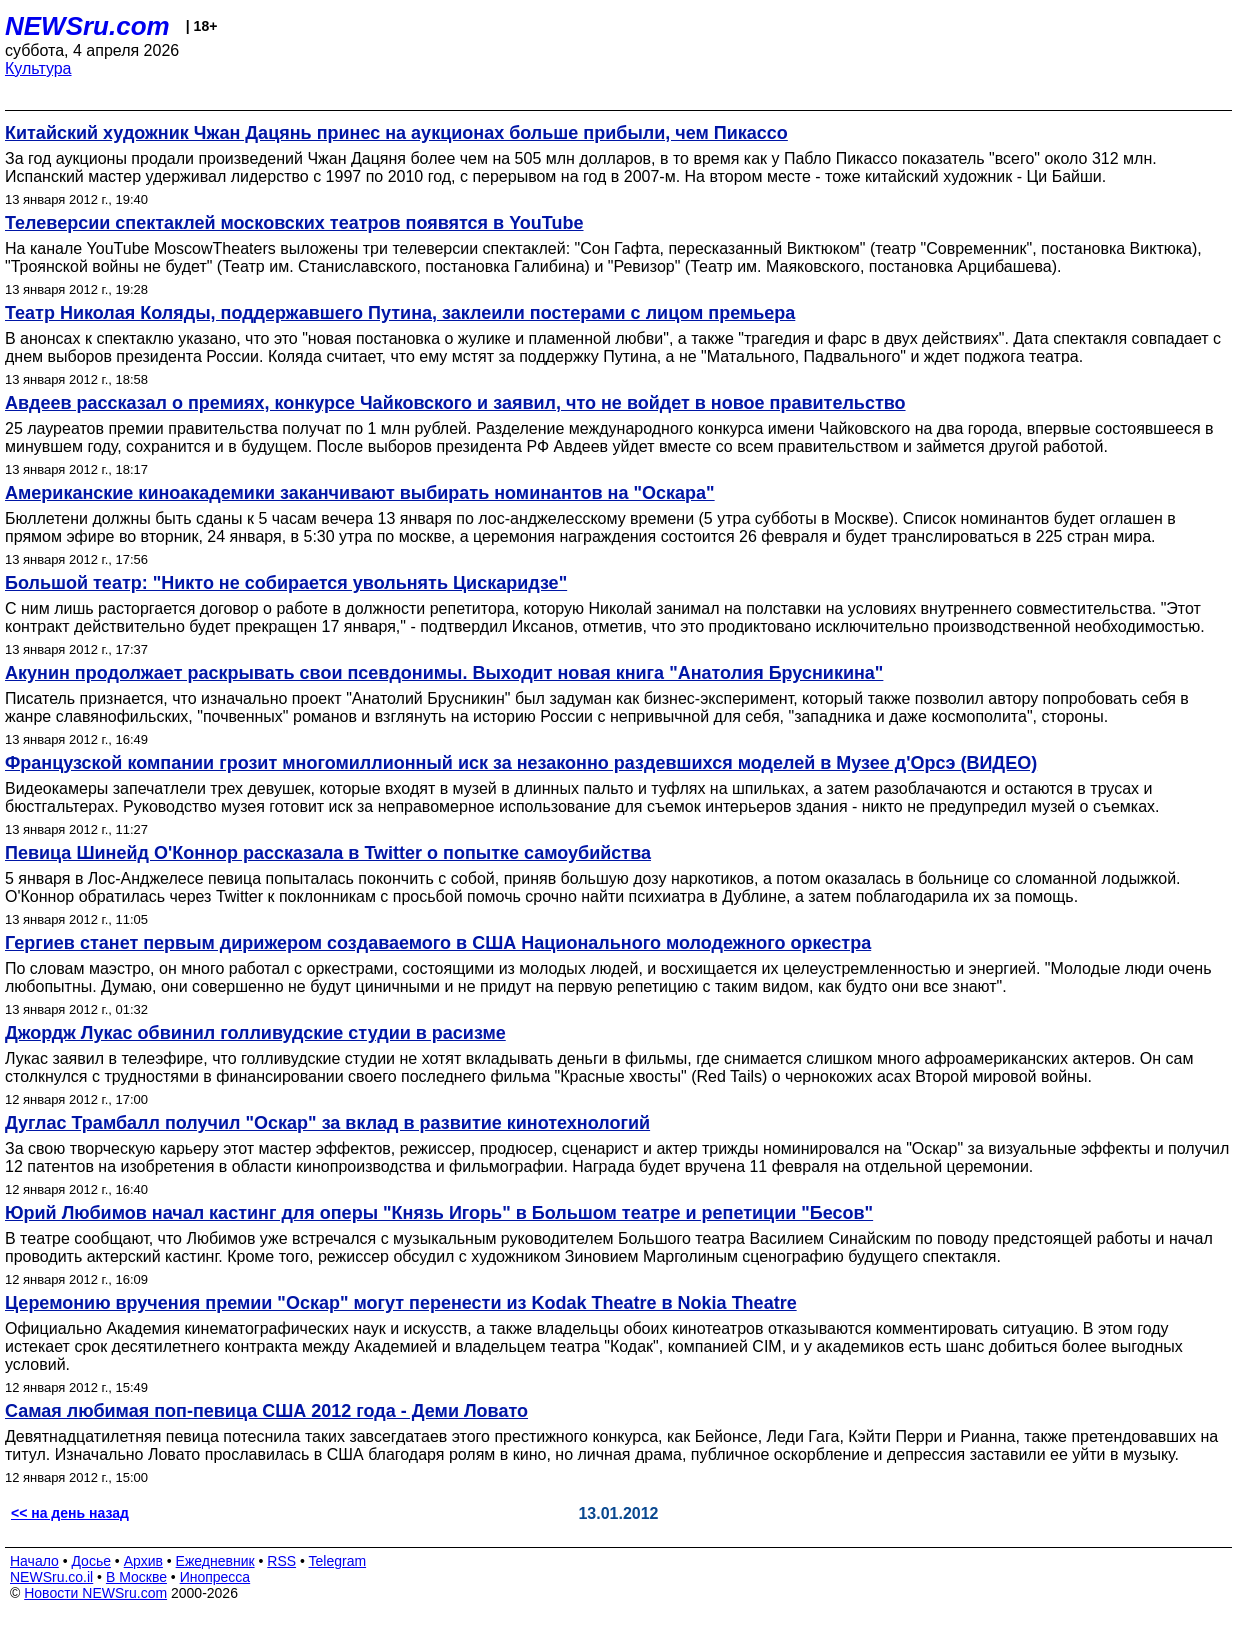  What do you see at coordinates (143, 1561) in the screenshot?
I see `Архив` at bounding box center [143, 1561].